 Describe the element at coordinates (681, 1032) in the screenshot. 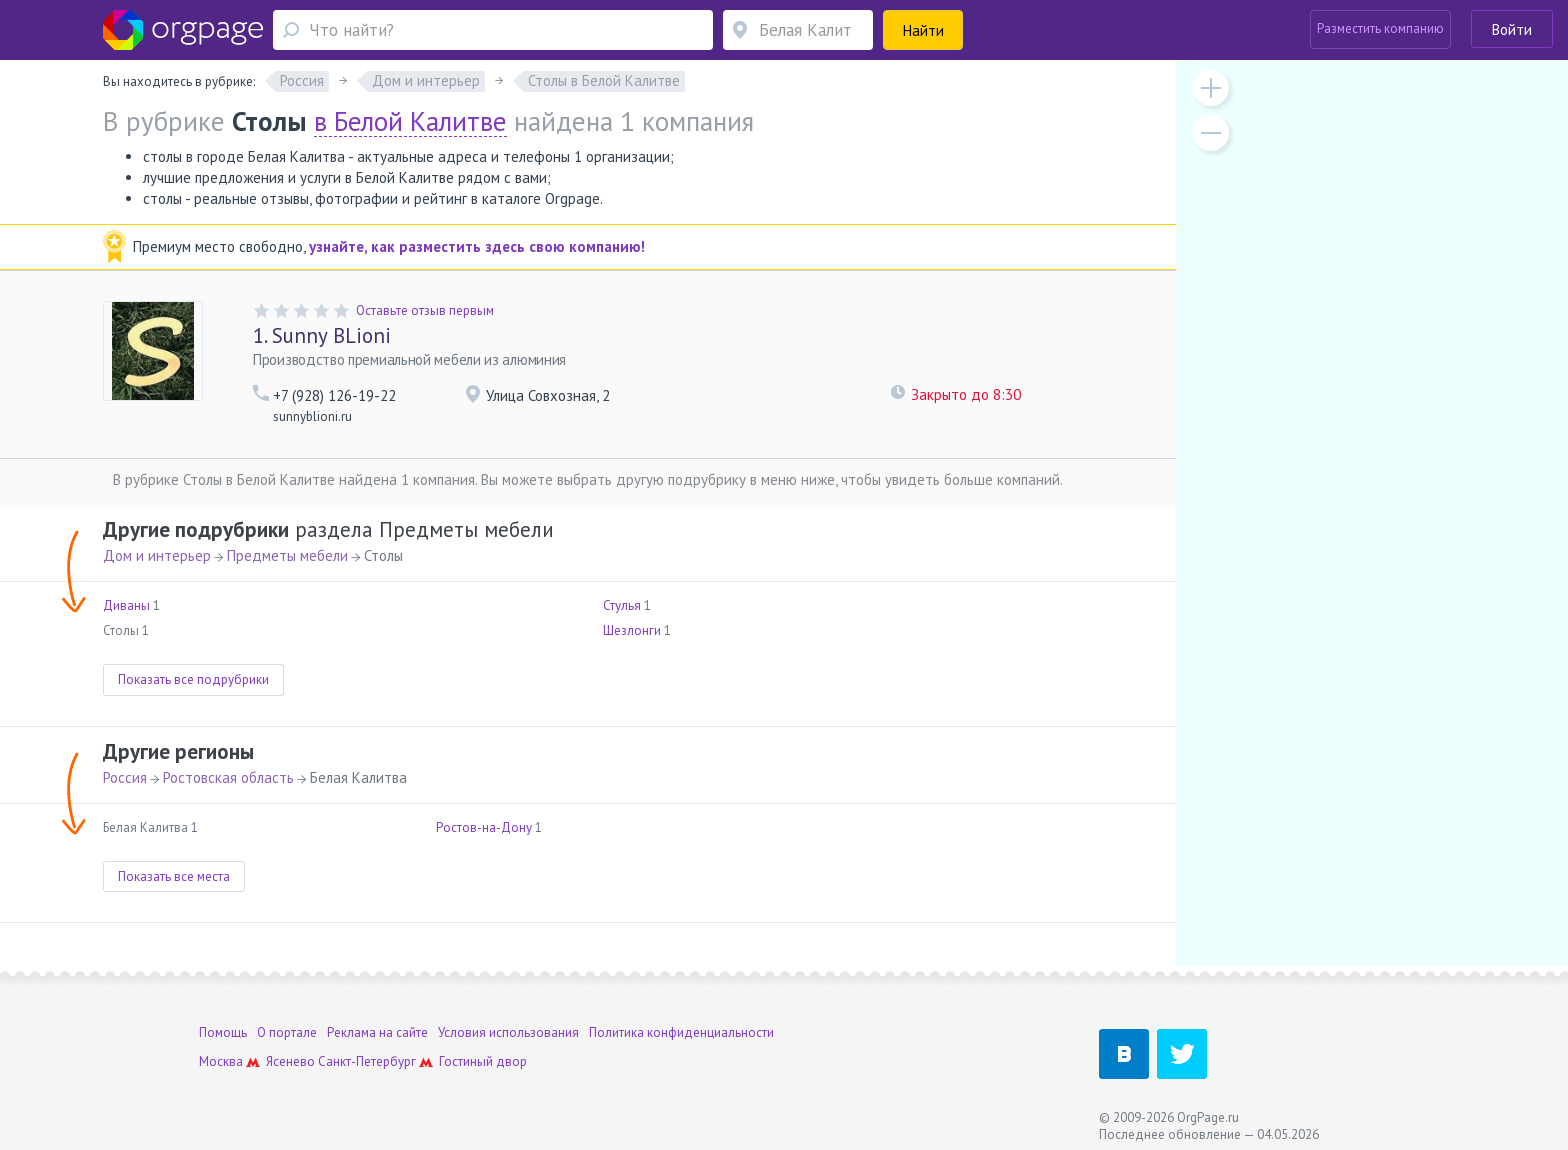

I see `Политика конфиденциальности` at that location.